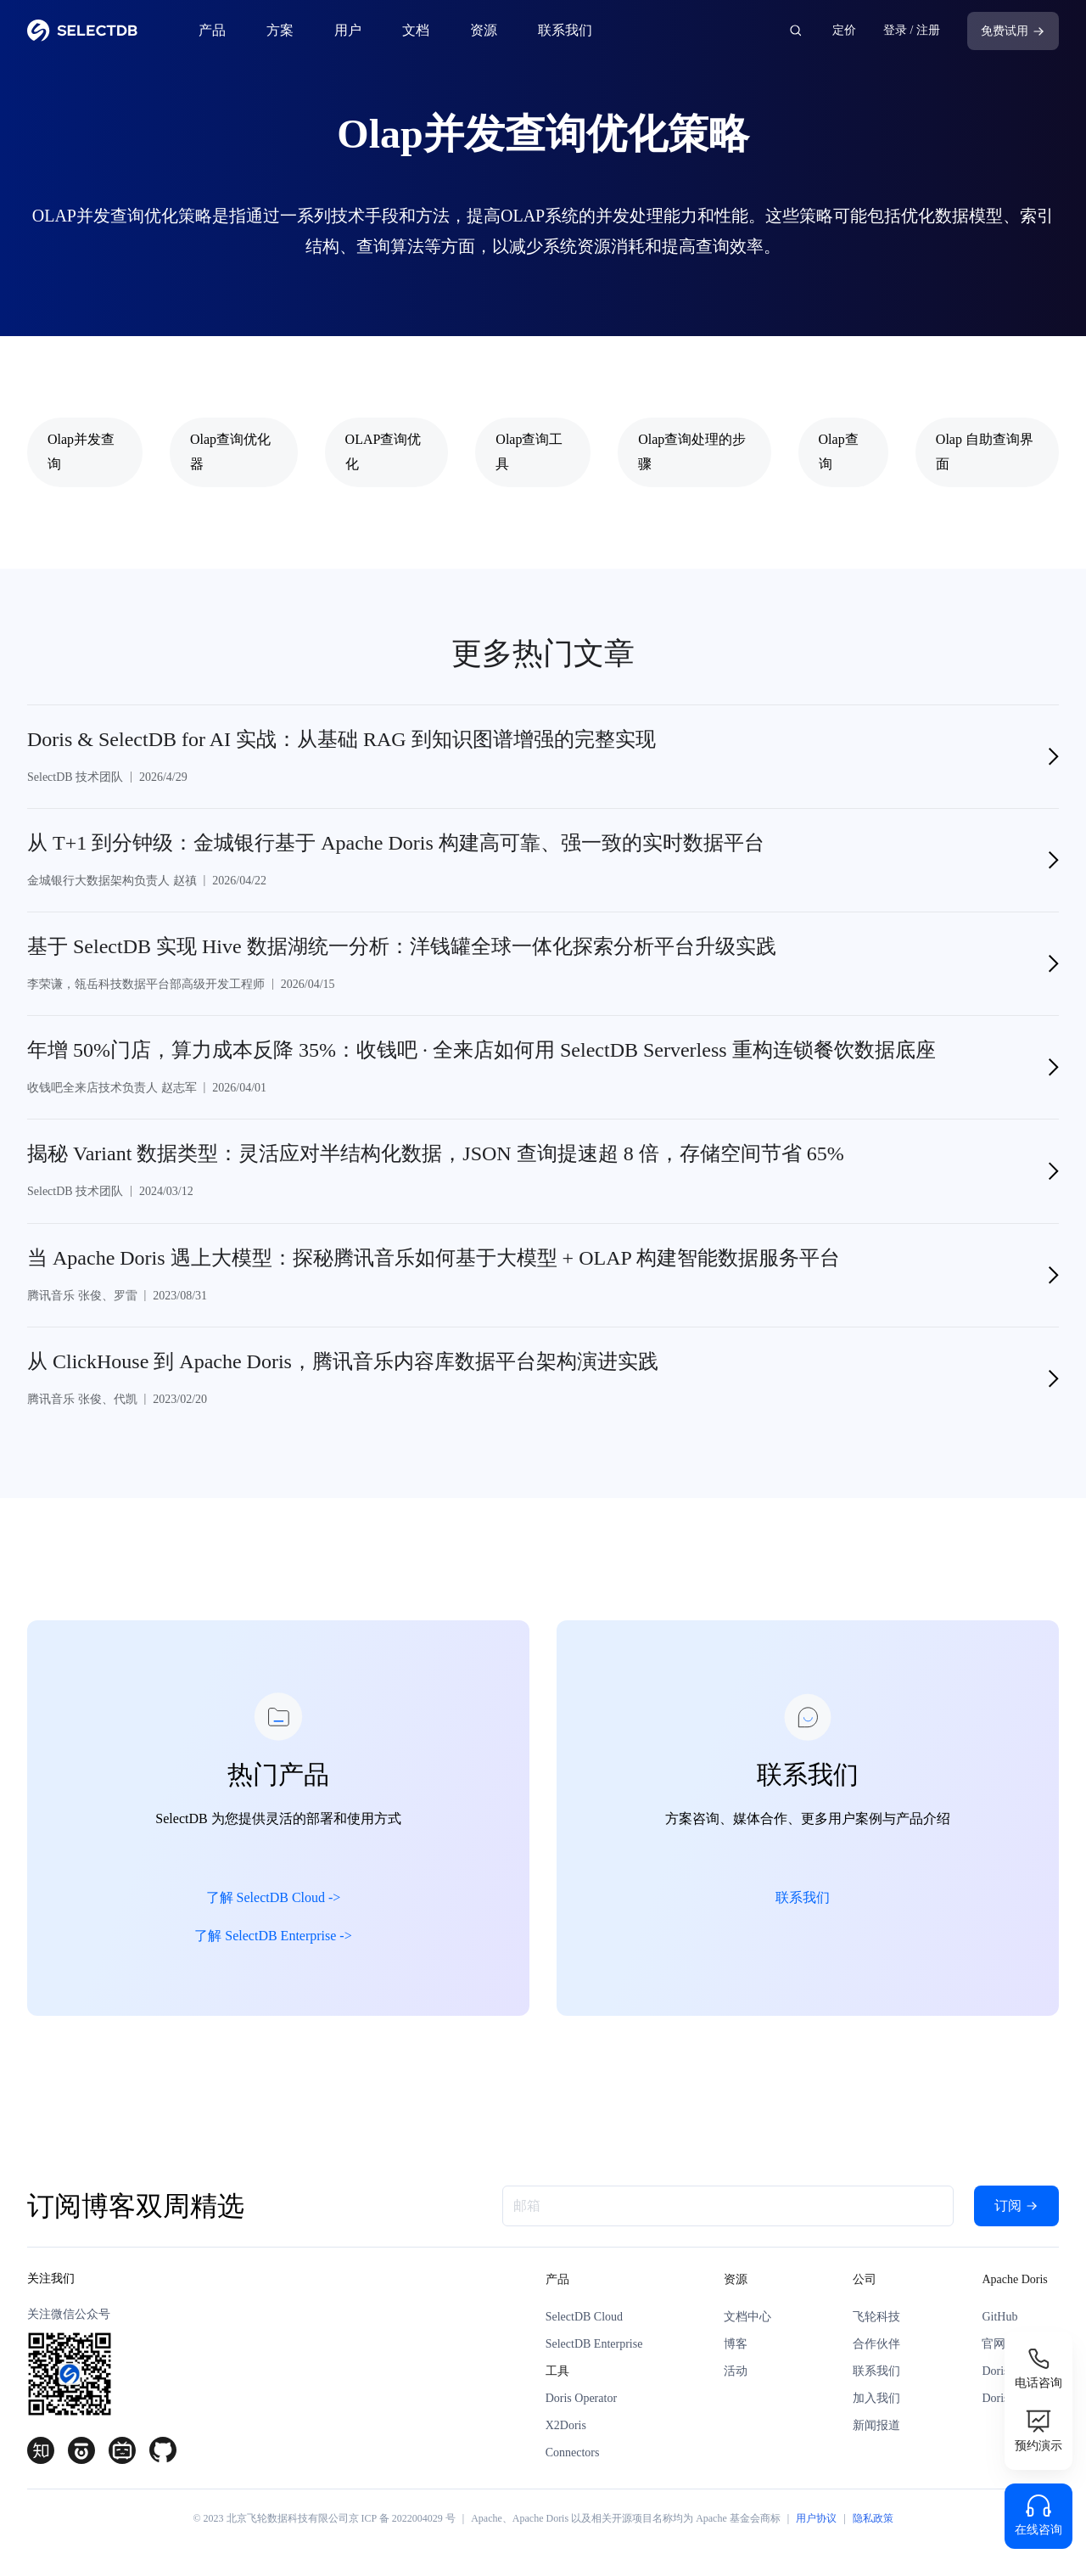 The width and height of the screenshot is (1086, 2576). Describe the element at coordinates (692, 451) in the screenshot. I see `Olap查询处理的步骤` at that location.